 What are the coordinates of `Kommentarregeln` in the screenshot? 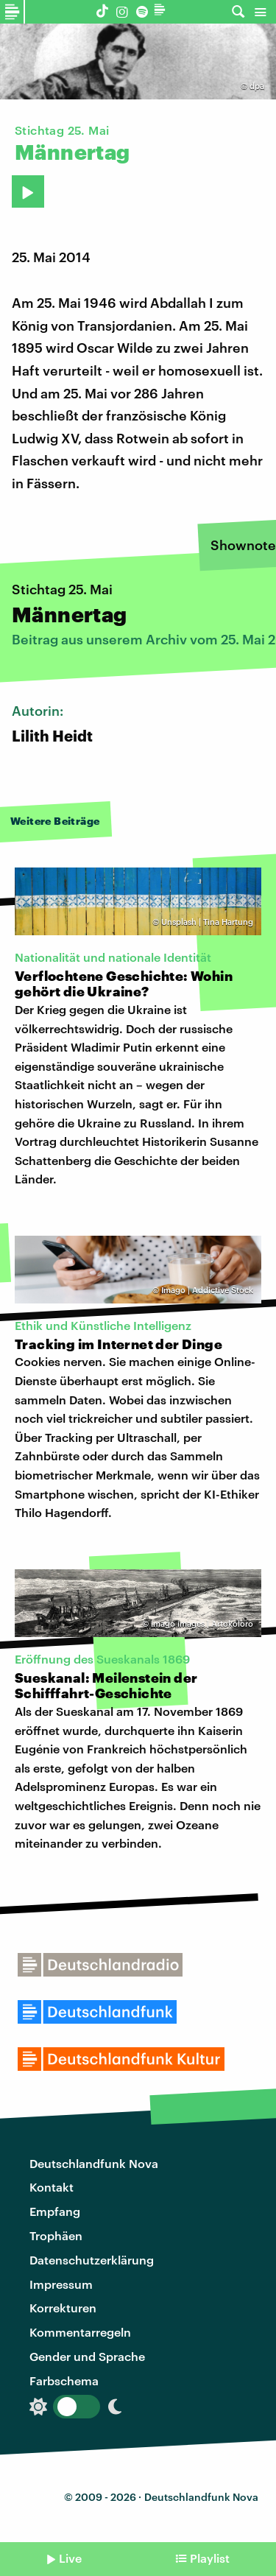 It's located at (80, 2332).